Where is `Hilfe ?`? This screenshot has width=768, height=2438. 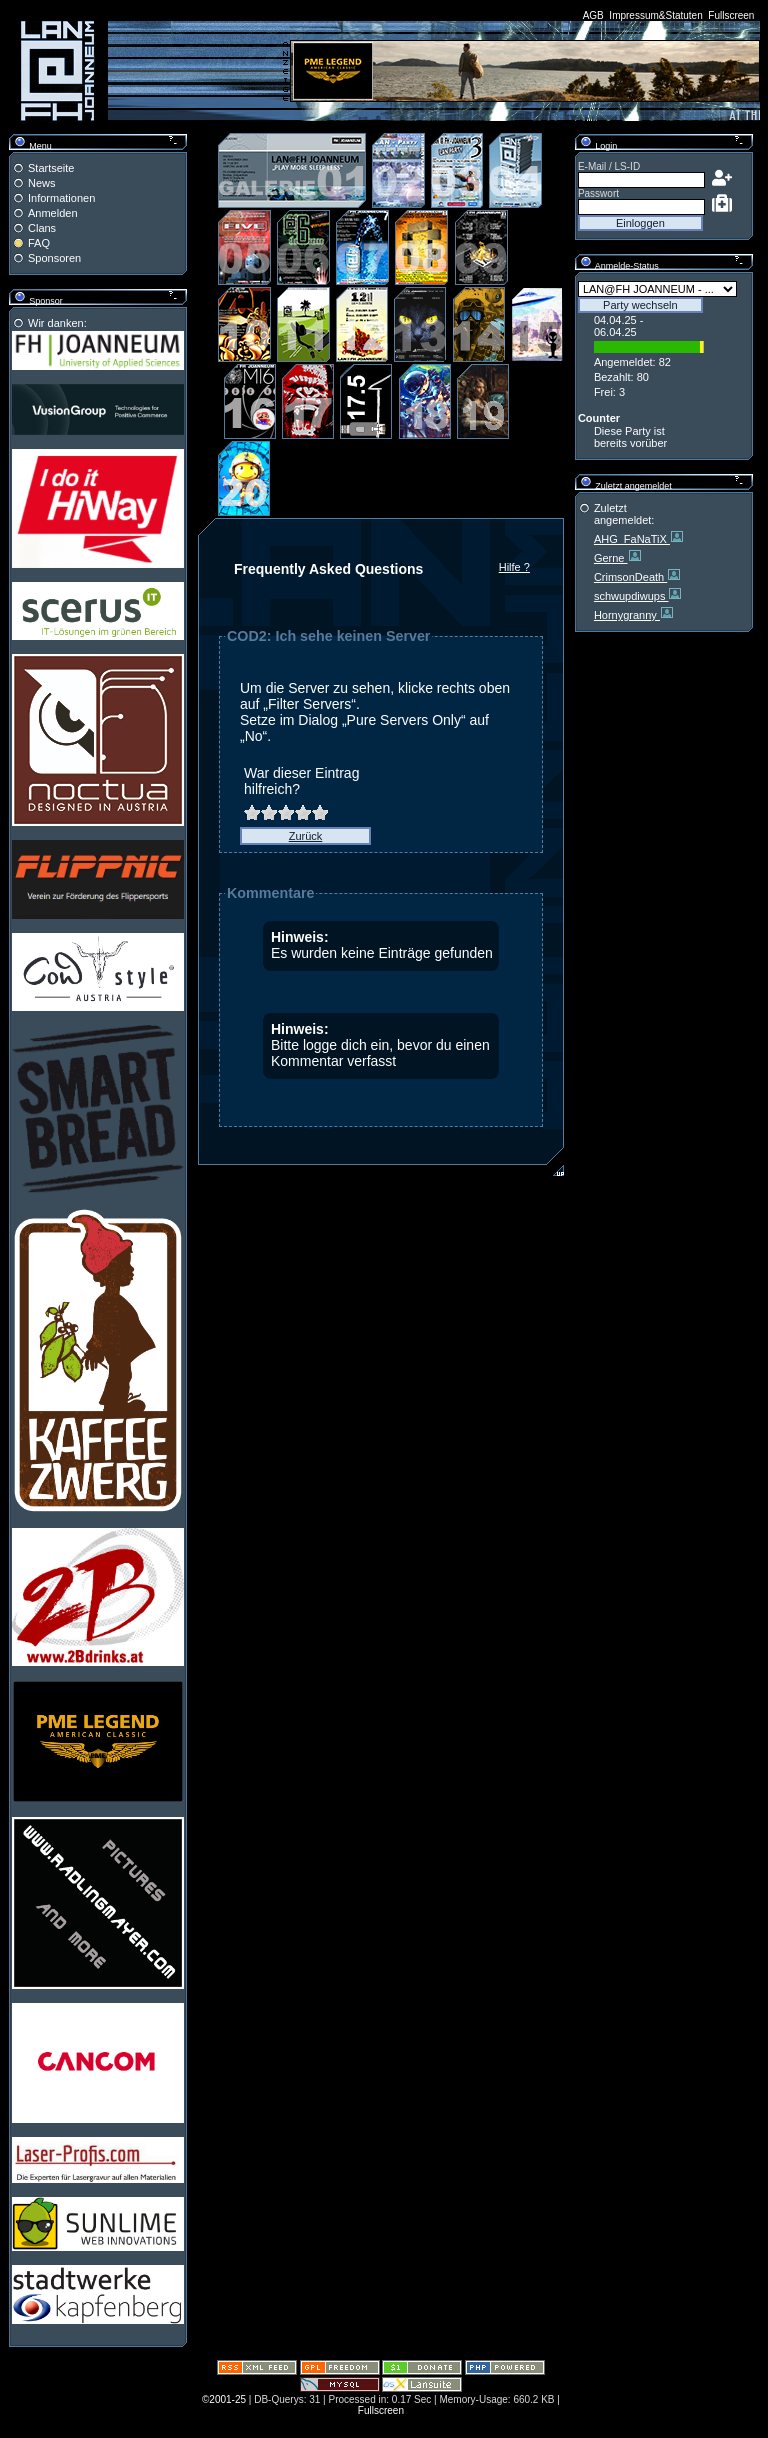
Hilfe ? is located at coordinates (514, 567).